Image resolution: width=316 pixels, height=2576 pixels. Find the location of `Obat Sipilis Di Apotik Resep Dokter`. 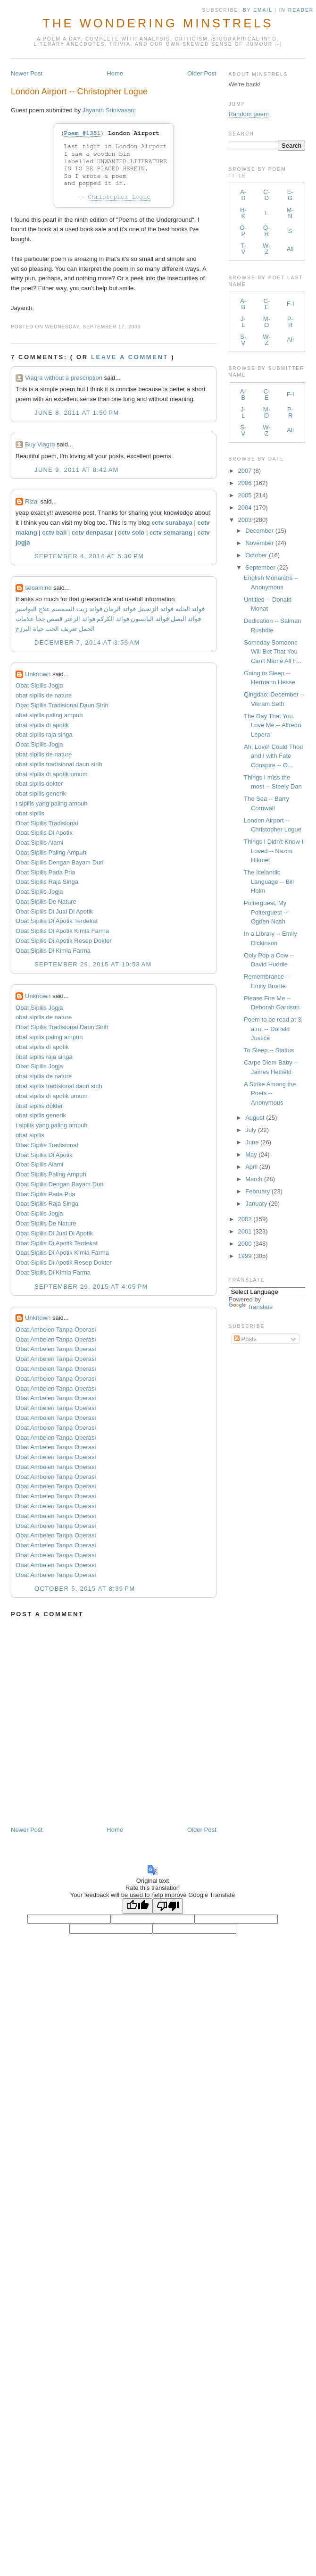

Obat Sipilis Di Apotik Resep Dokter is located at coordinates (64, 940).